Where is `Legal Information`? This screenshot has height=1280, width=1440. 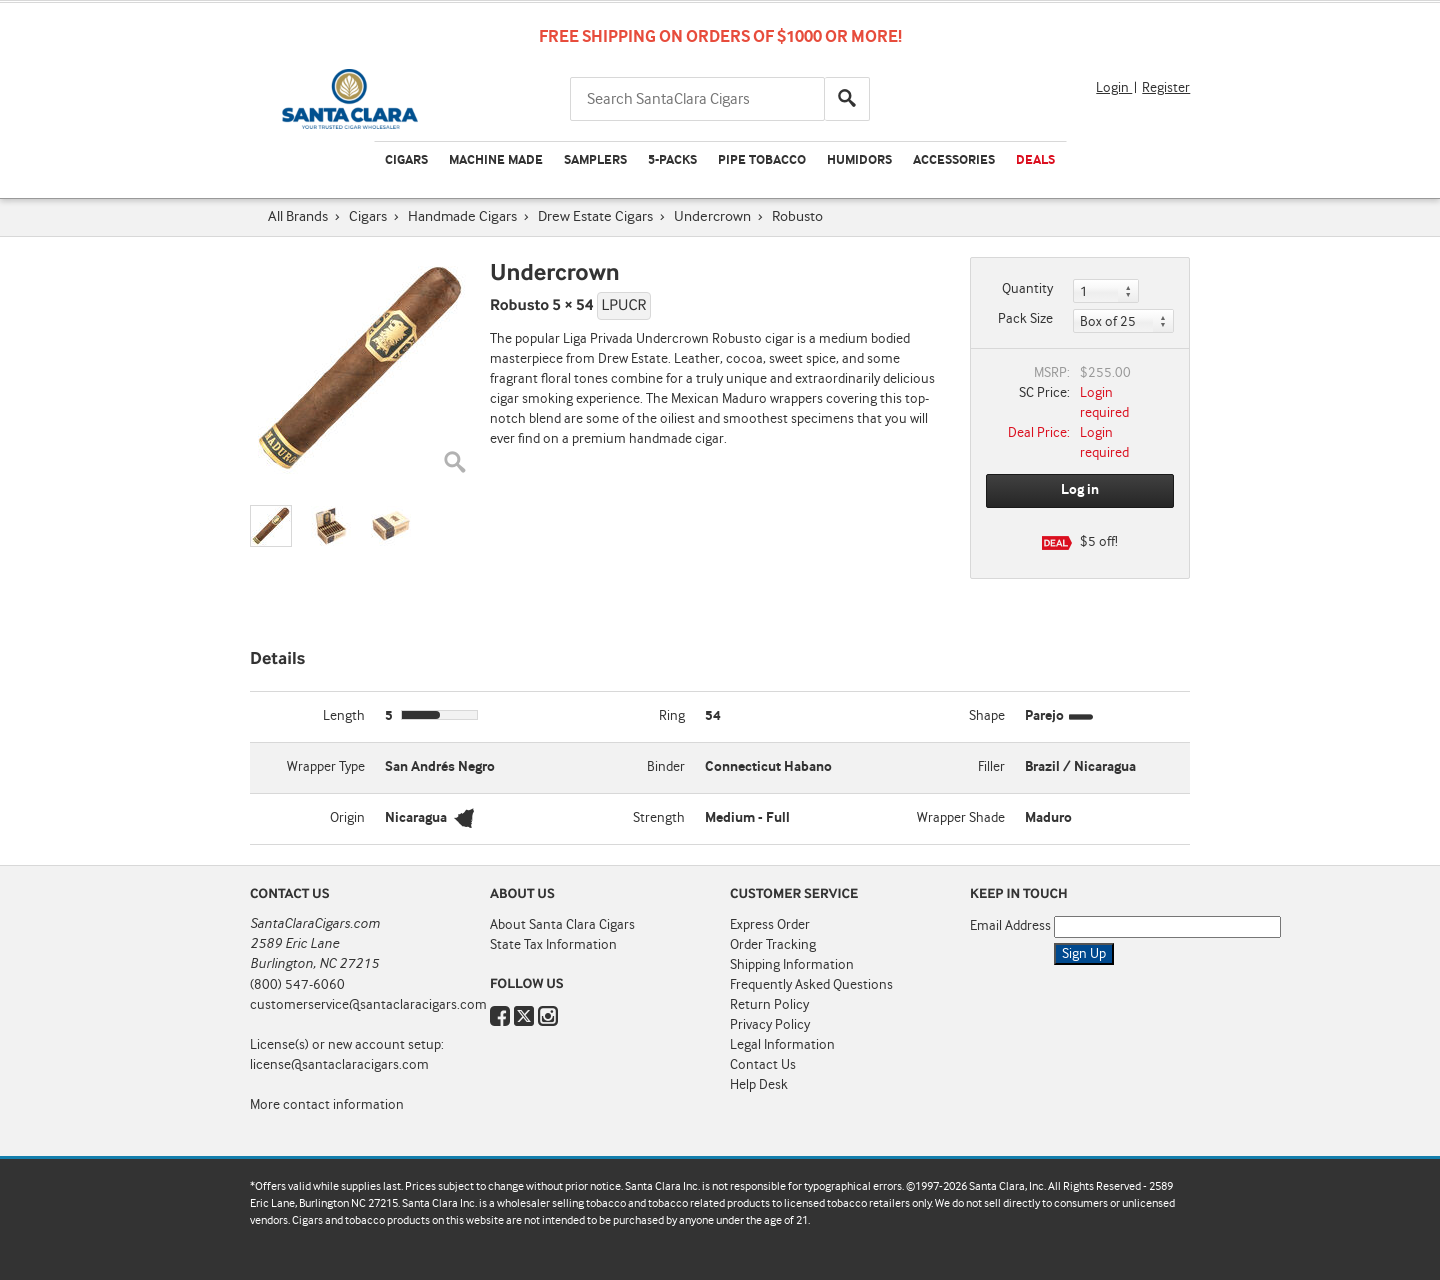 Legal Information is located at coordinates (782, 1045).